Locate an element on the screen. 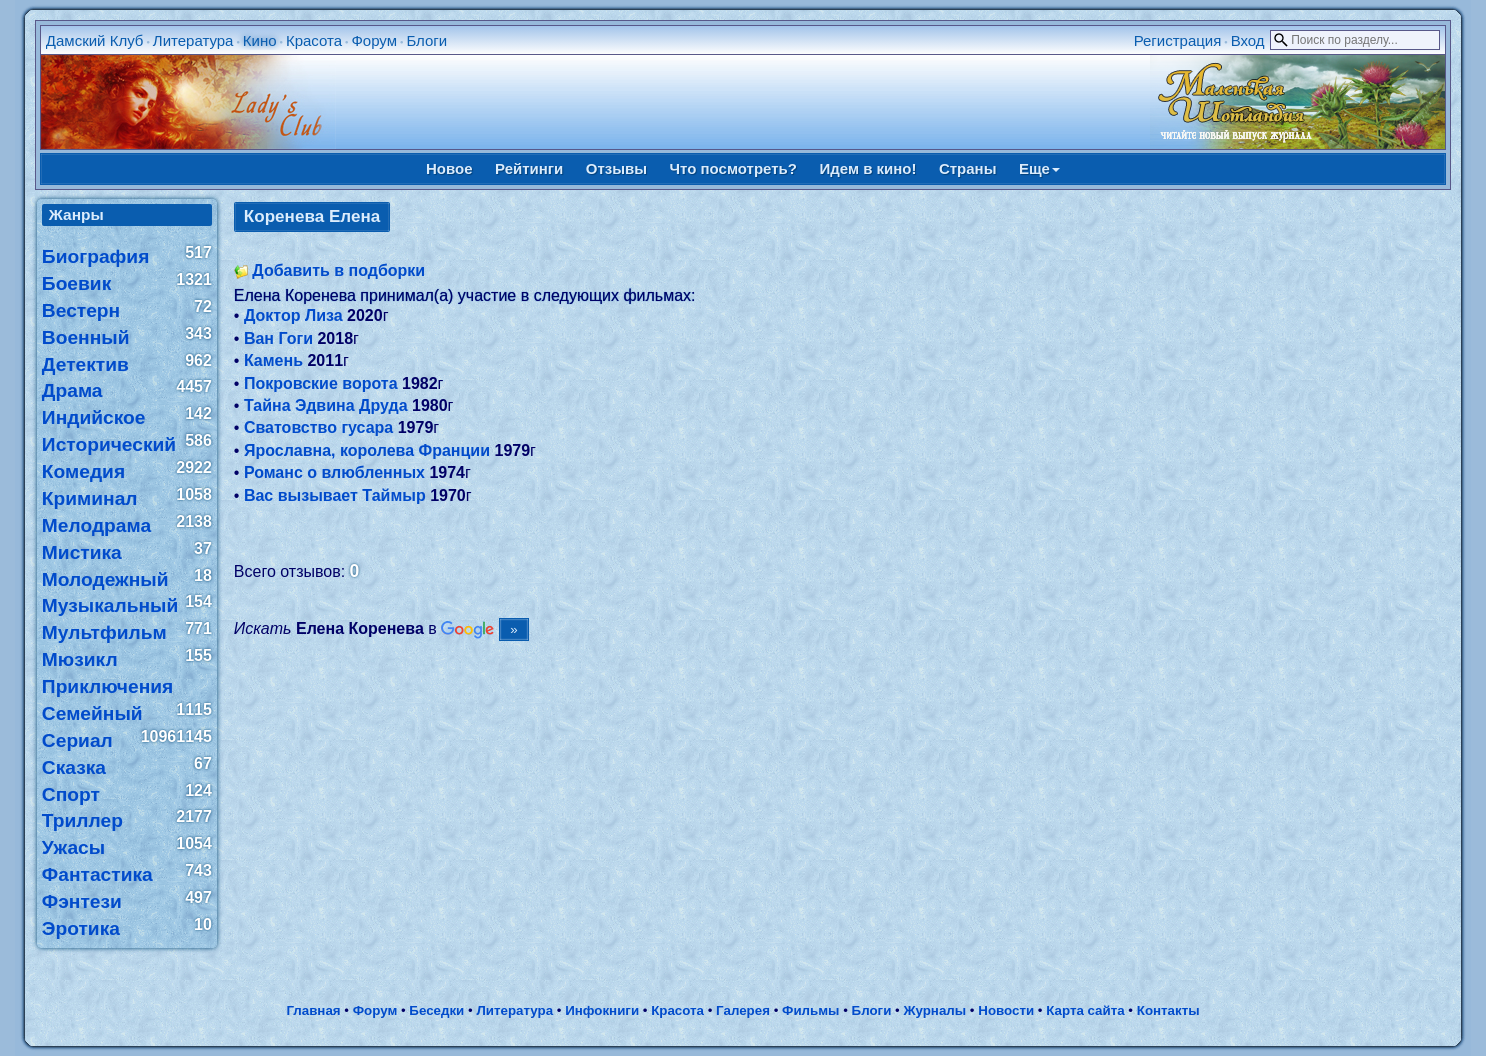 The height and width of the screenshot is (1056, 1486). Главная is located at coordinates (313, 1010).